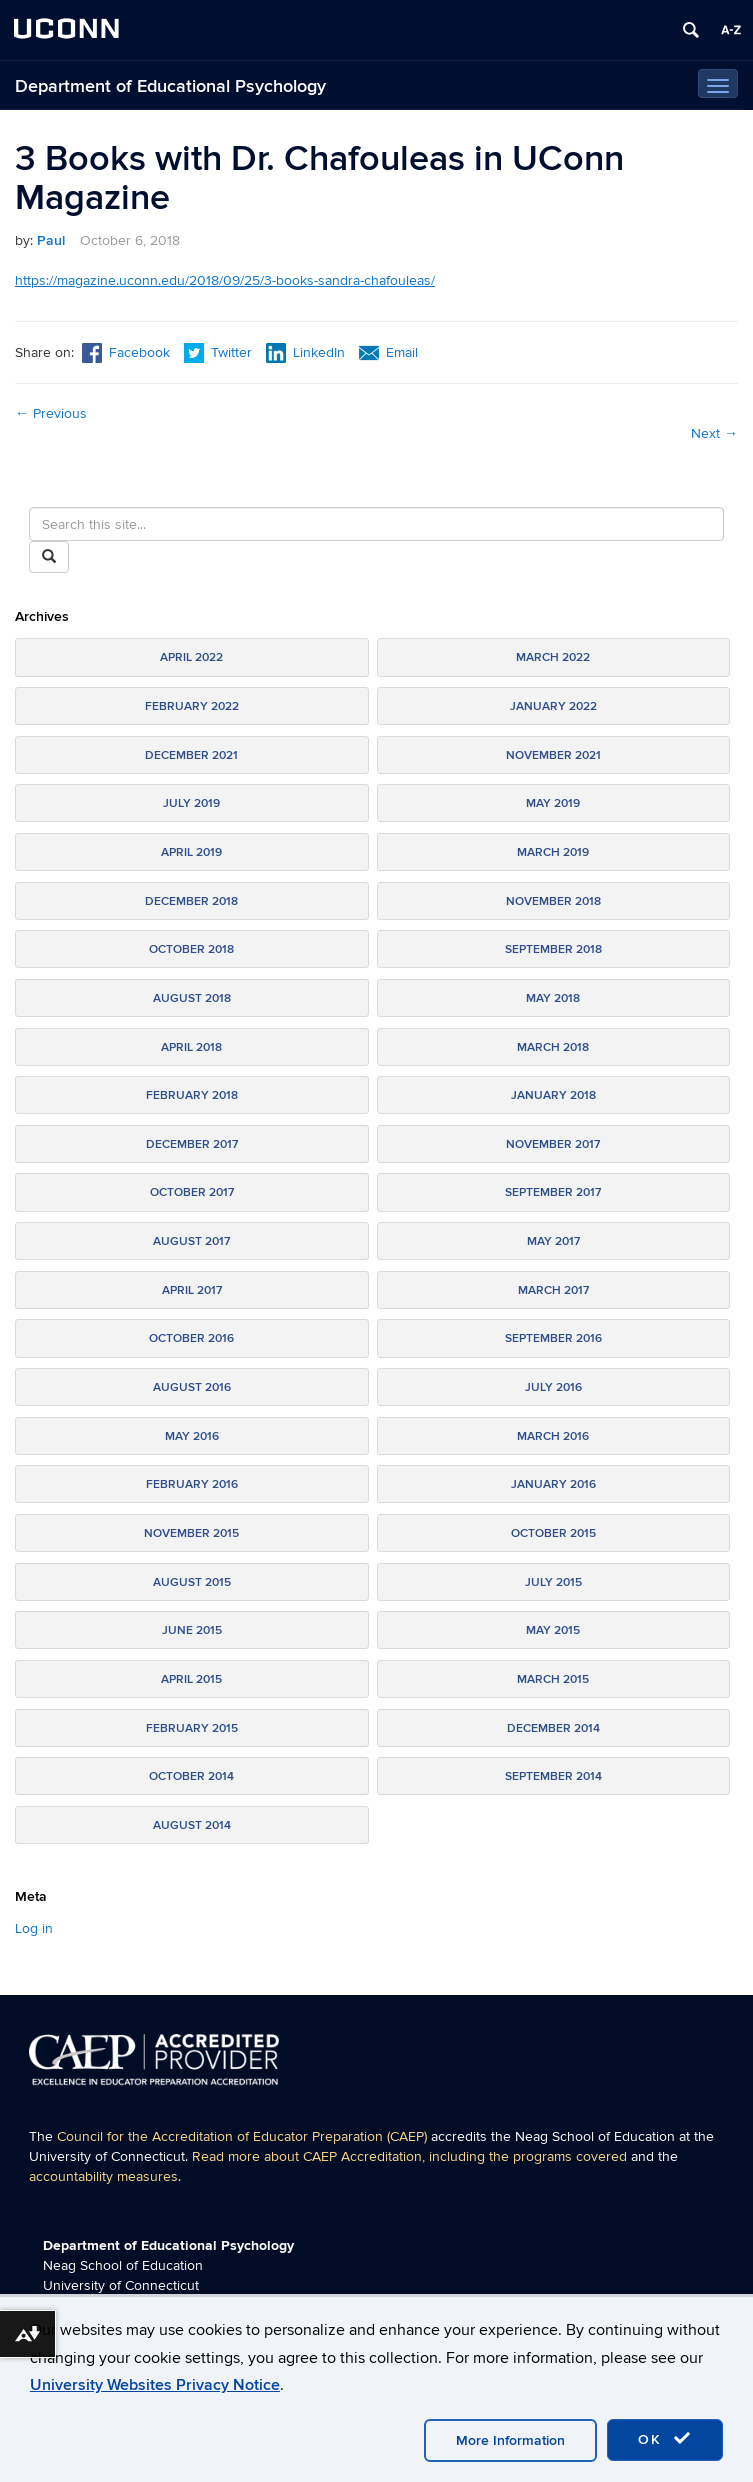 This screenshot has width=753, height=2482. Describe the element at coordinates (553, 1728) in the screenshot. I see `December 2014` at that location.